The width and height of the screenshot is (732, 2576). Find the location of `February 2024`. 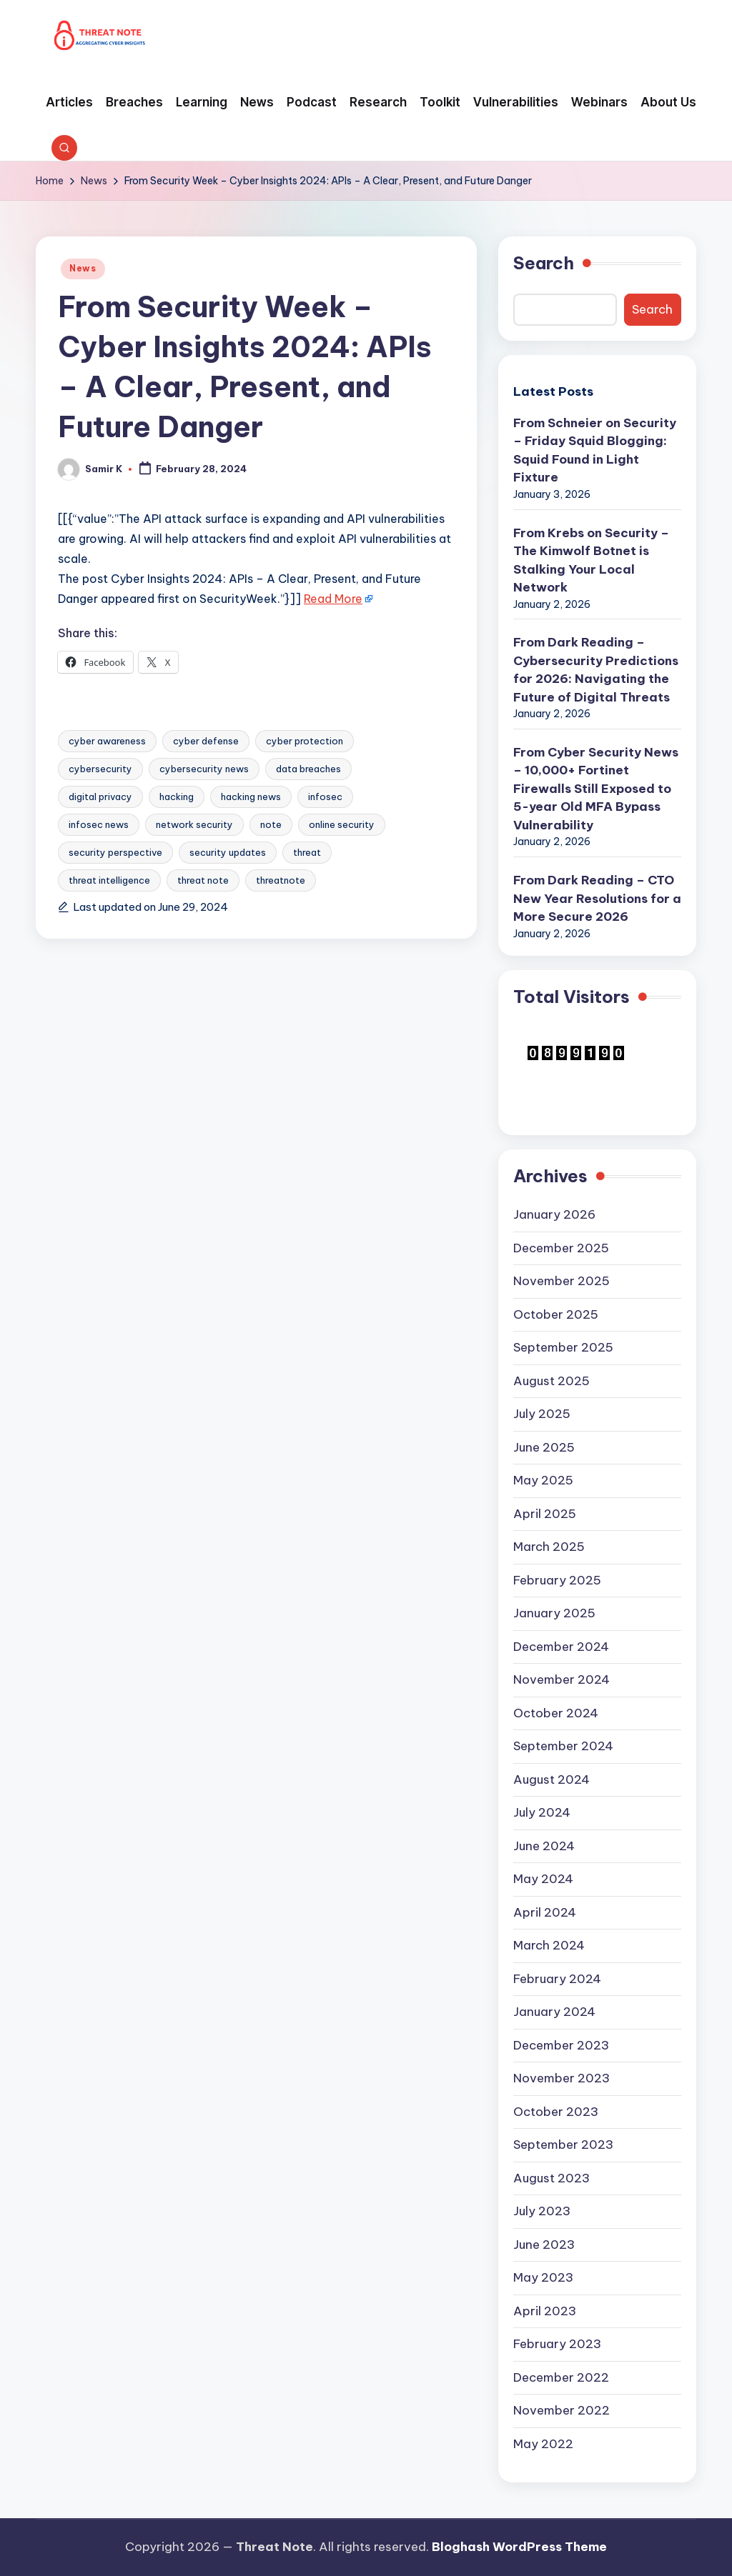

February 2024 is located at coordinates (557, 1979).